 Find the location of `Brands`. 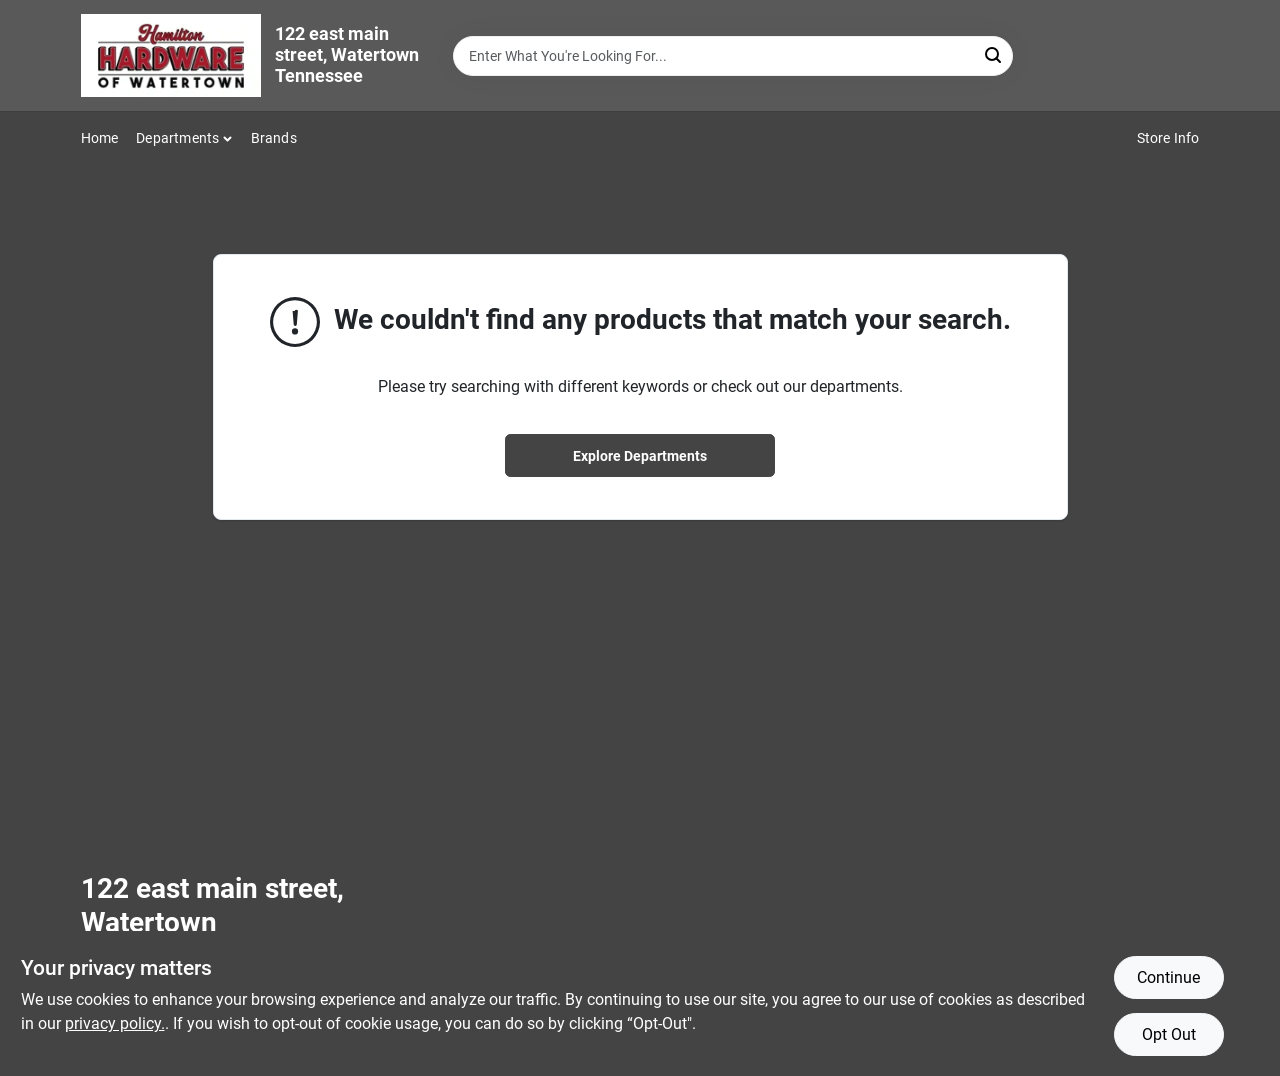

Brands is located at coordinates (274, 138).